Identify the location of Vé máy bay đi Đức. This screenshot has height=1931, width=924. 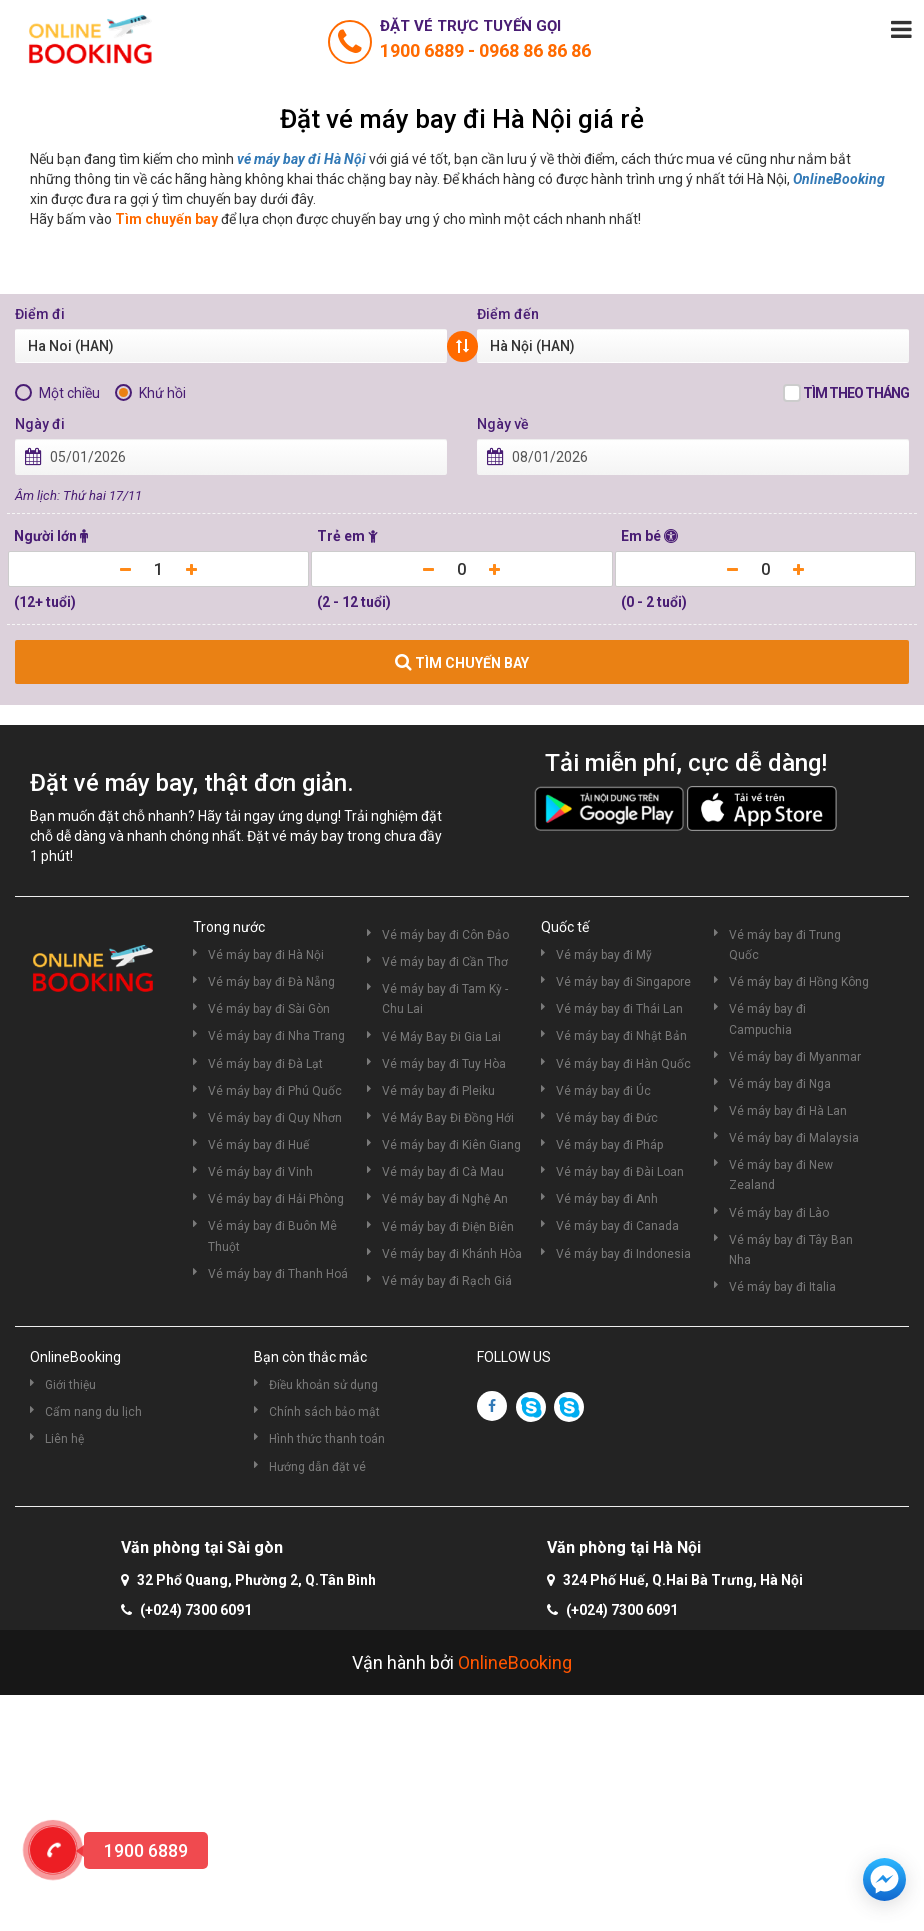
(607, 1118).